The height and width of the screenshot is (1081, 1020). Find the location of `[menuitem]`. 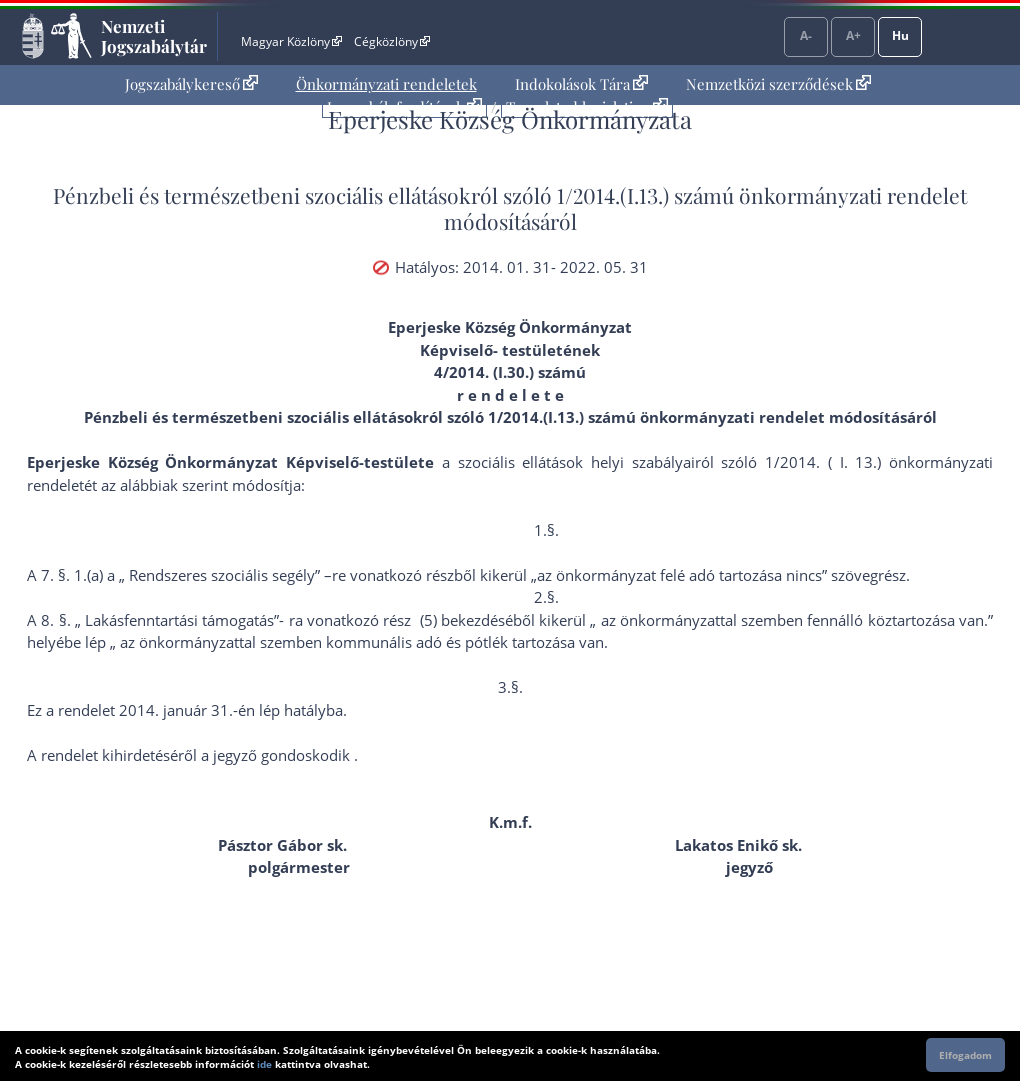

[menuitem] is located at coordinates (191, 84).